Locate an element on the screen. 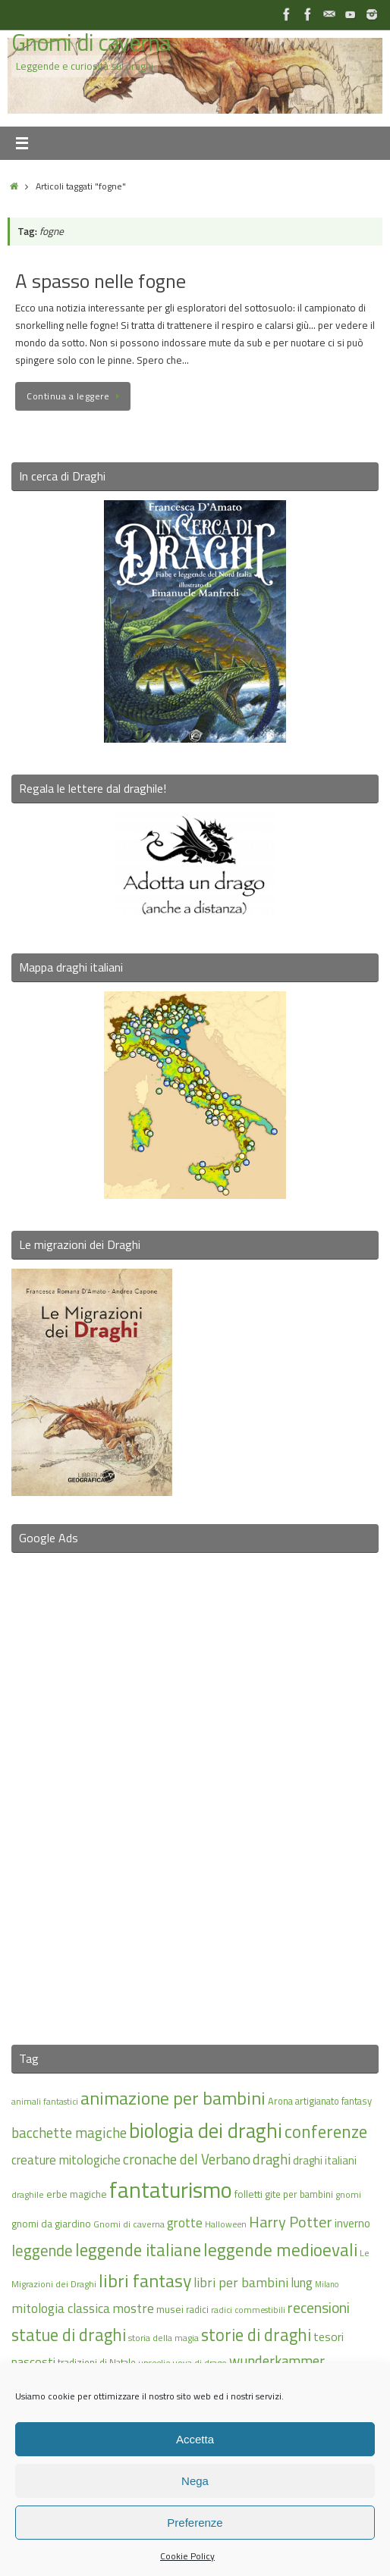 This screenshot has width=390, height=2576. biologia dei draghi [biologia dei draghi (54 elementi)] is located at coordinates (205, 2130).